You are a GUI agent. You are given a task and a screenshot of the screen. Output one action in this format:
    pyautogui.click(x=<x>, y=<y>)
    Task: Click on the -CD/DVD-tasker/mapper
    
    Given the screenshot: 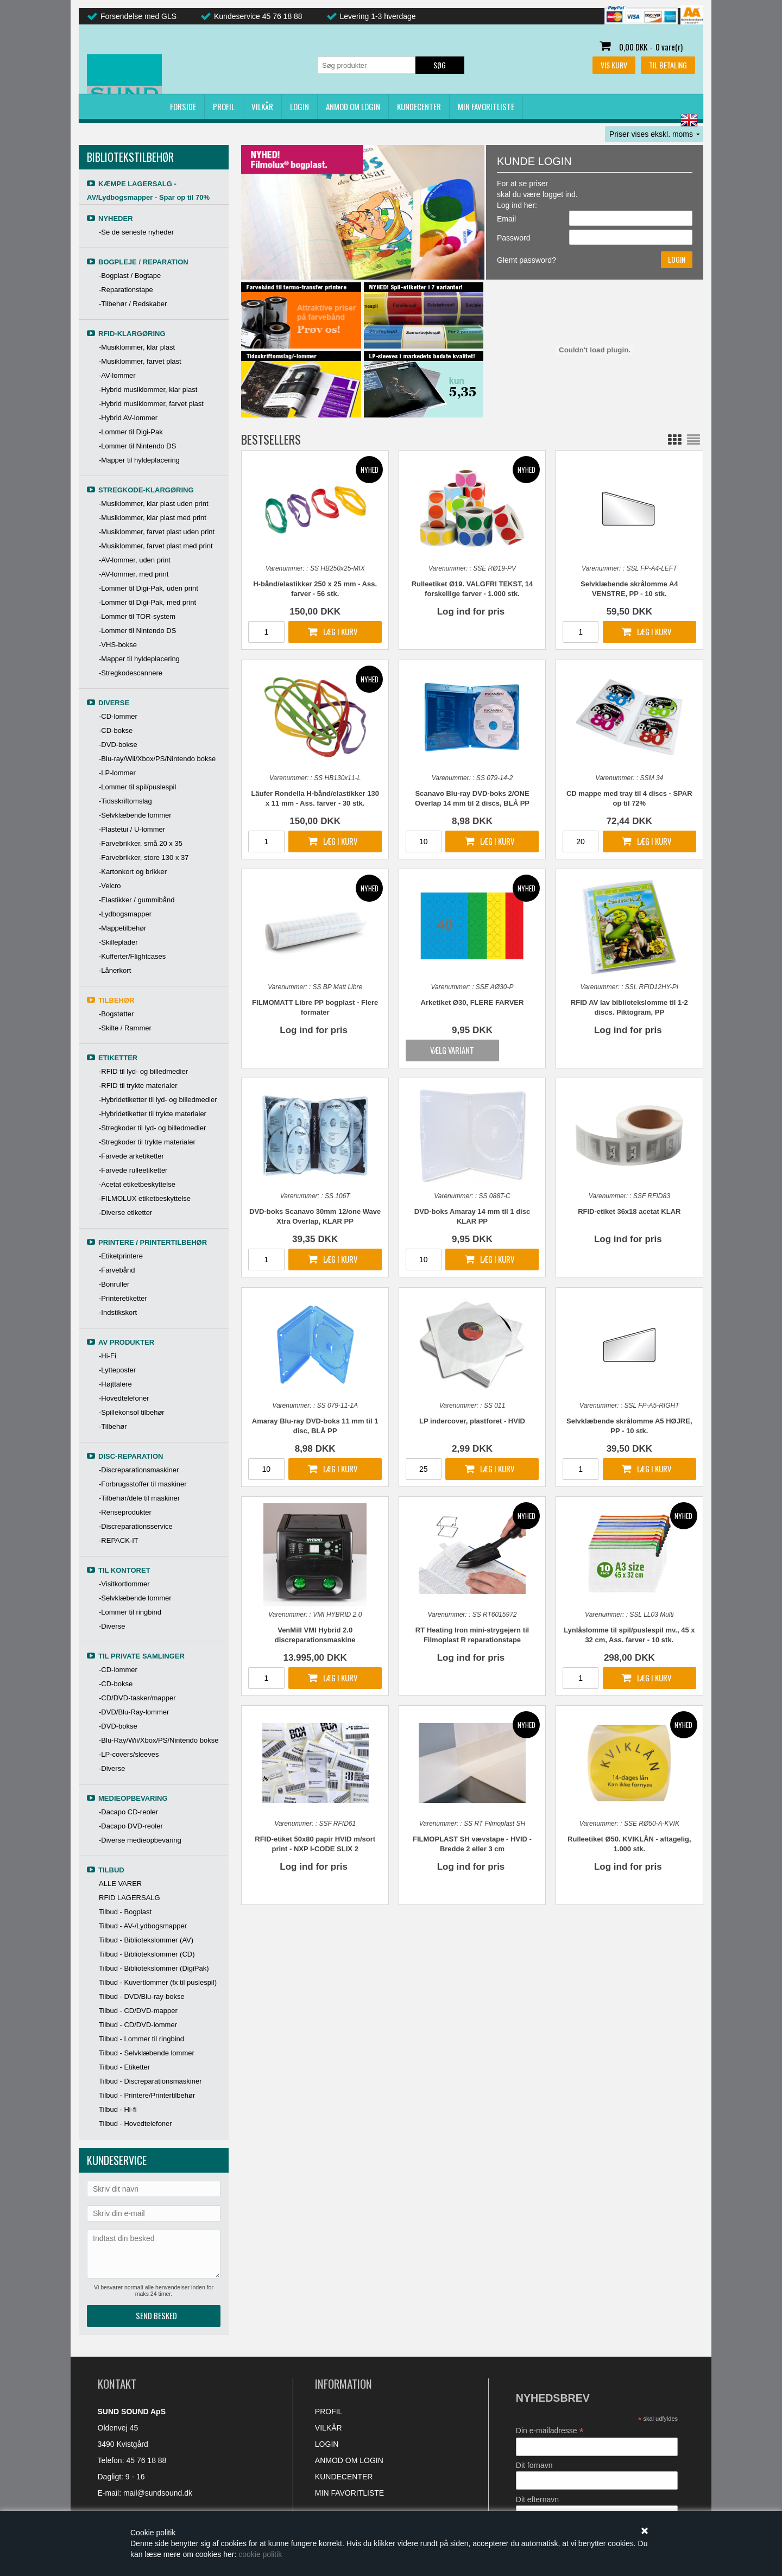 What is the action you would take?
    pyautogui.click(x=137, y=1698)
    